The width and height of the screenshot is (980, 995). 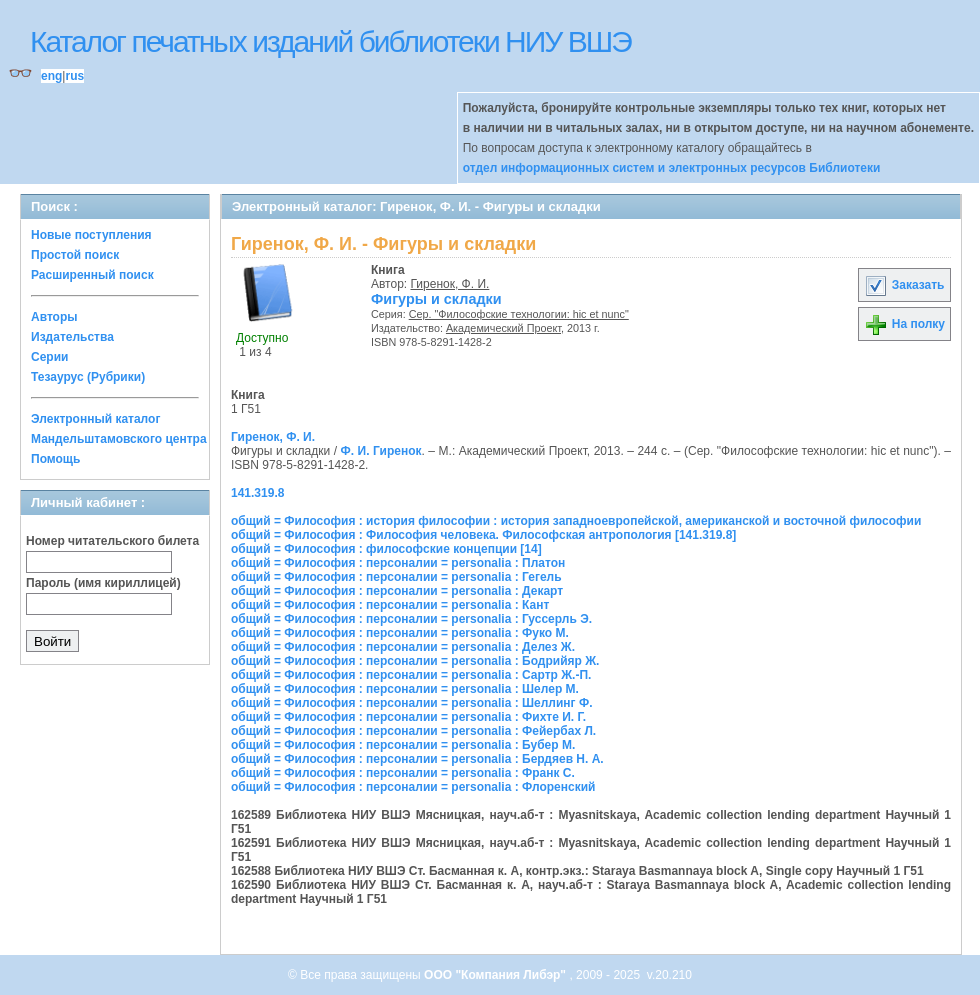 I want to click on Заказать, so click(x=904, y=285).